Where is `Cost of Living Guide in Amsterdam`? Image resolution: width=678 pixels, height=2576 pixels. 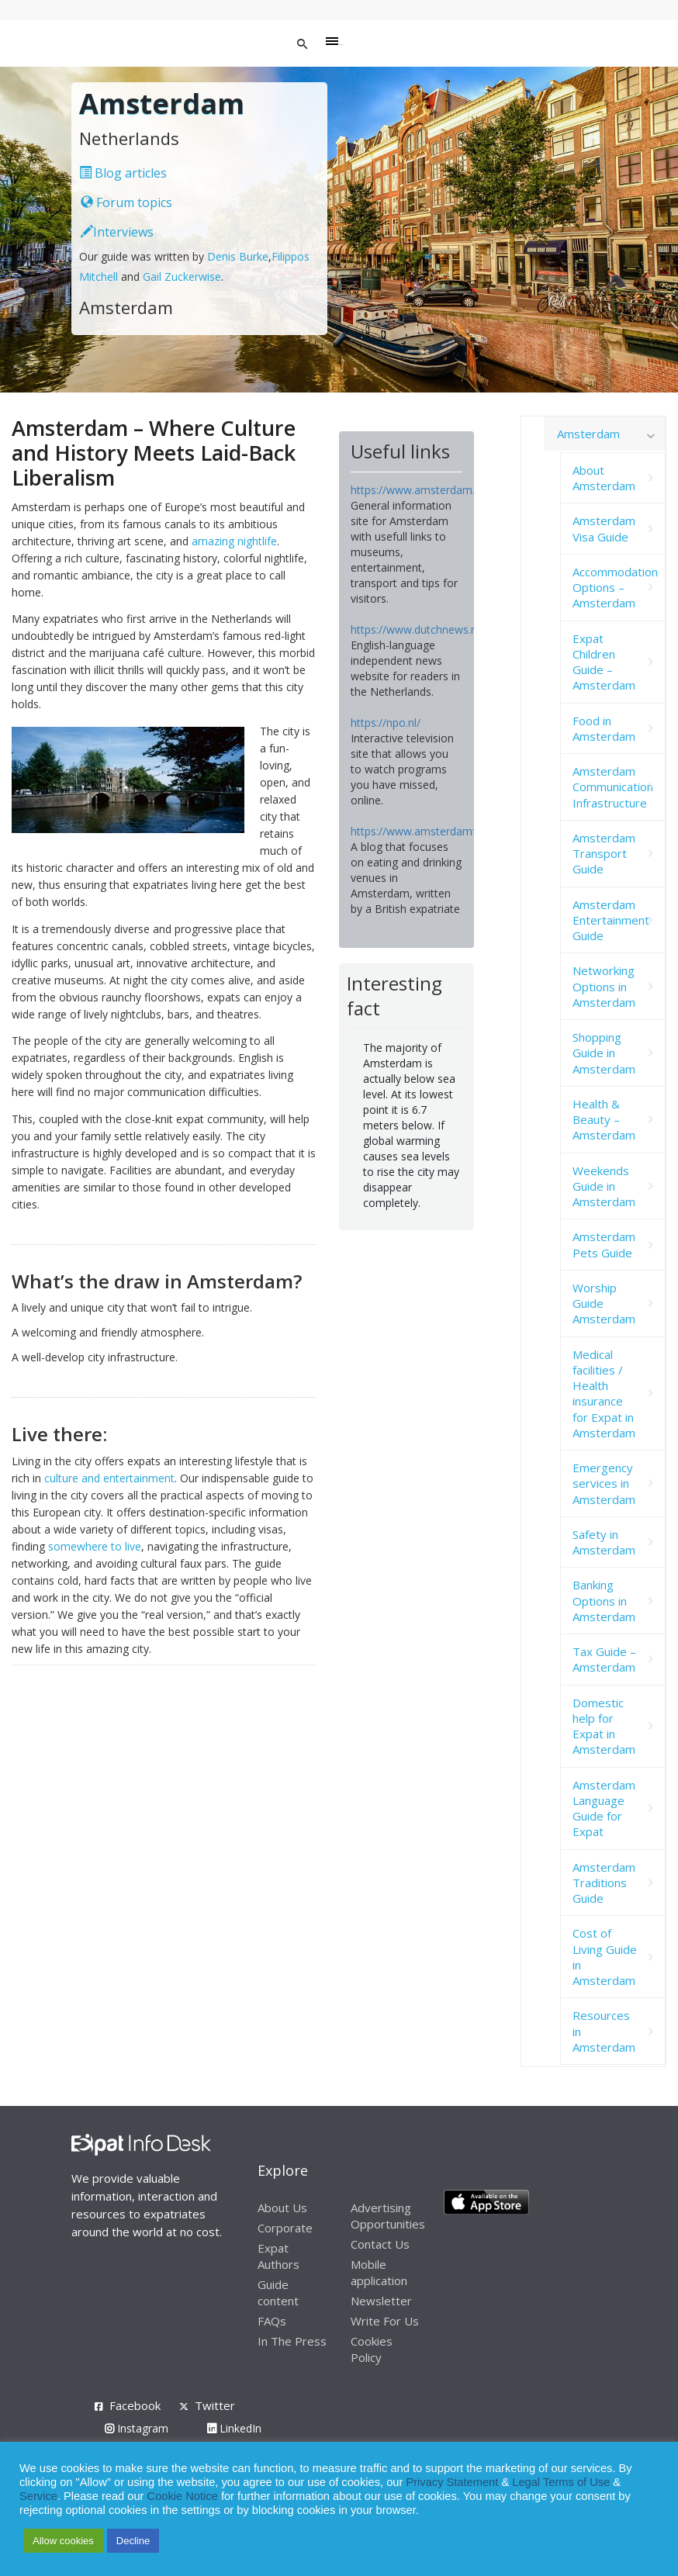
Cost of Living Guide in Amsterdam is located at coordinates (604, 1956).